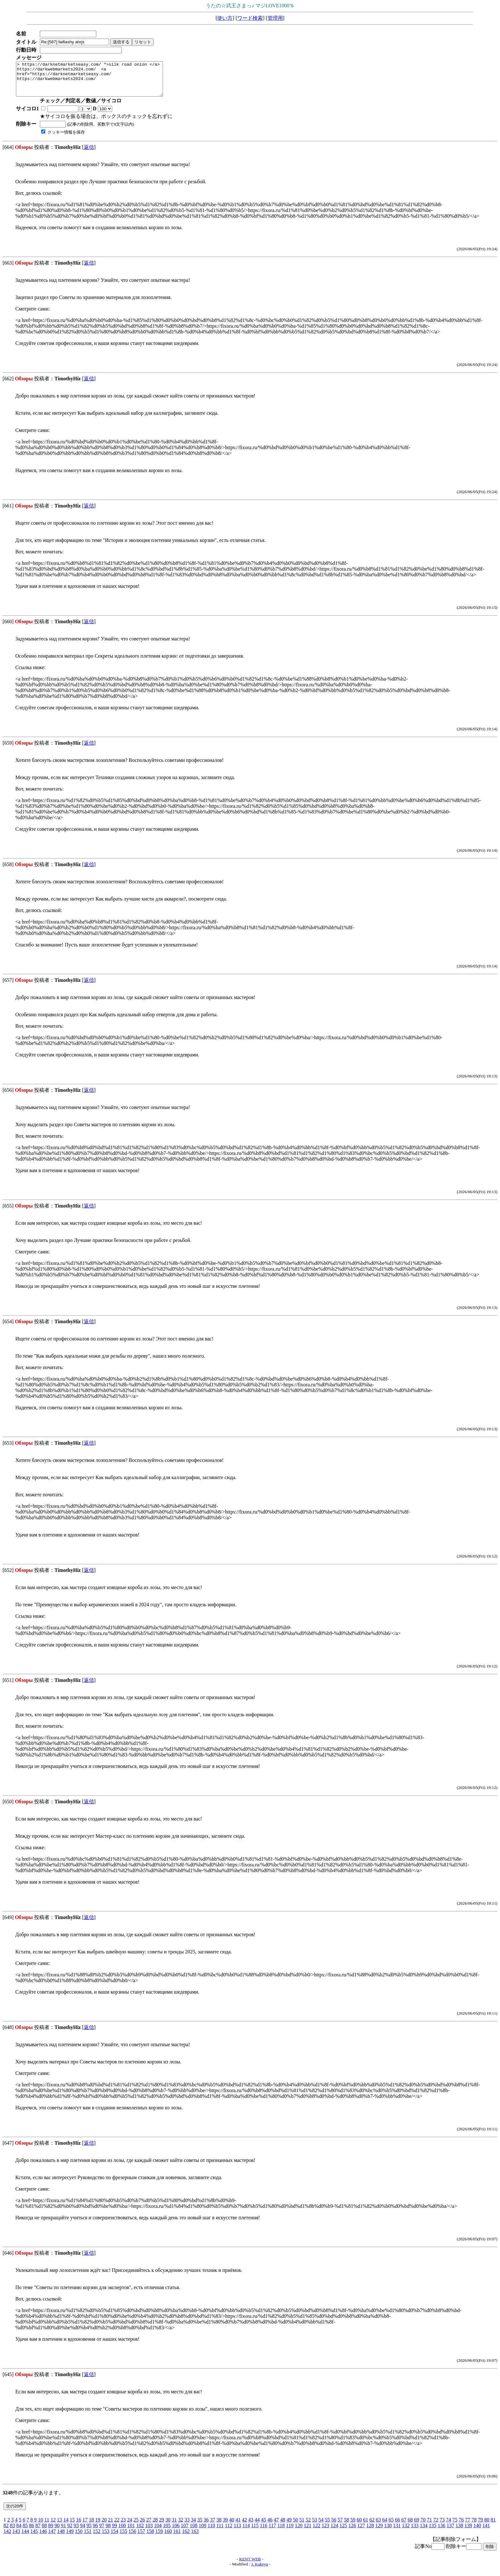 The width and height of the screenshot is (500, 2576). What do you see at coordinates (177, 2538) in the screenshot?
I see `161` at bounding box center [177, 2538].